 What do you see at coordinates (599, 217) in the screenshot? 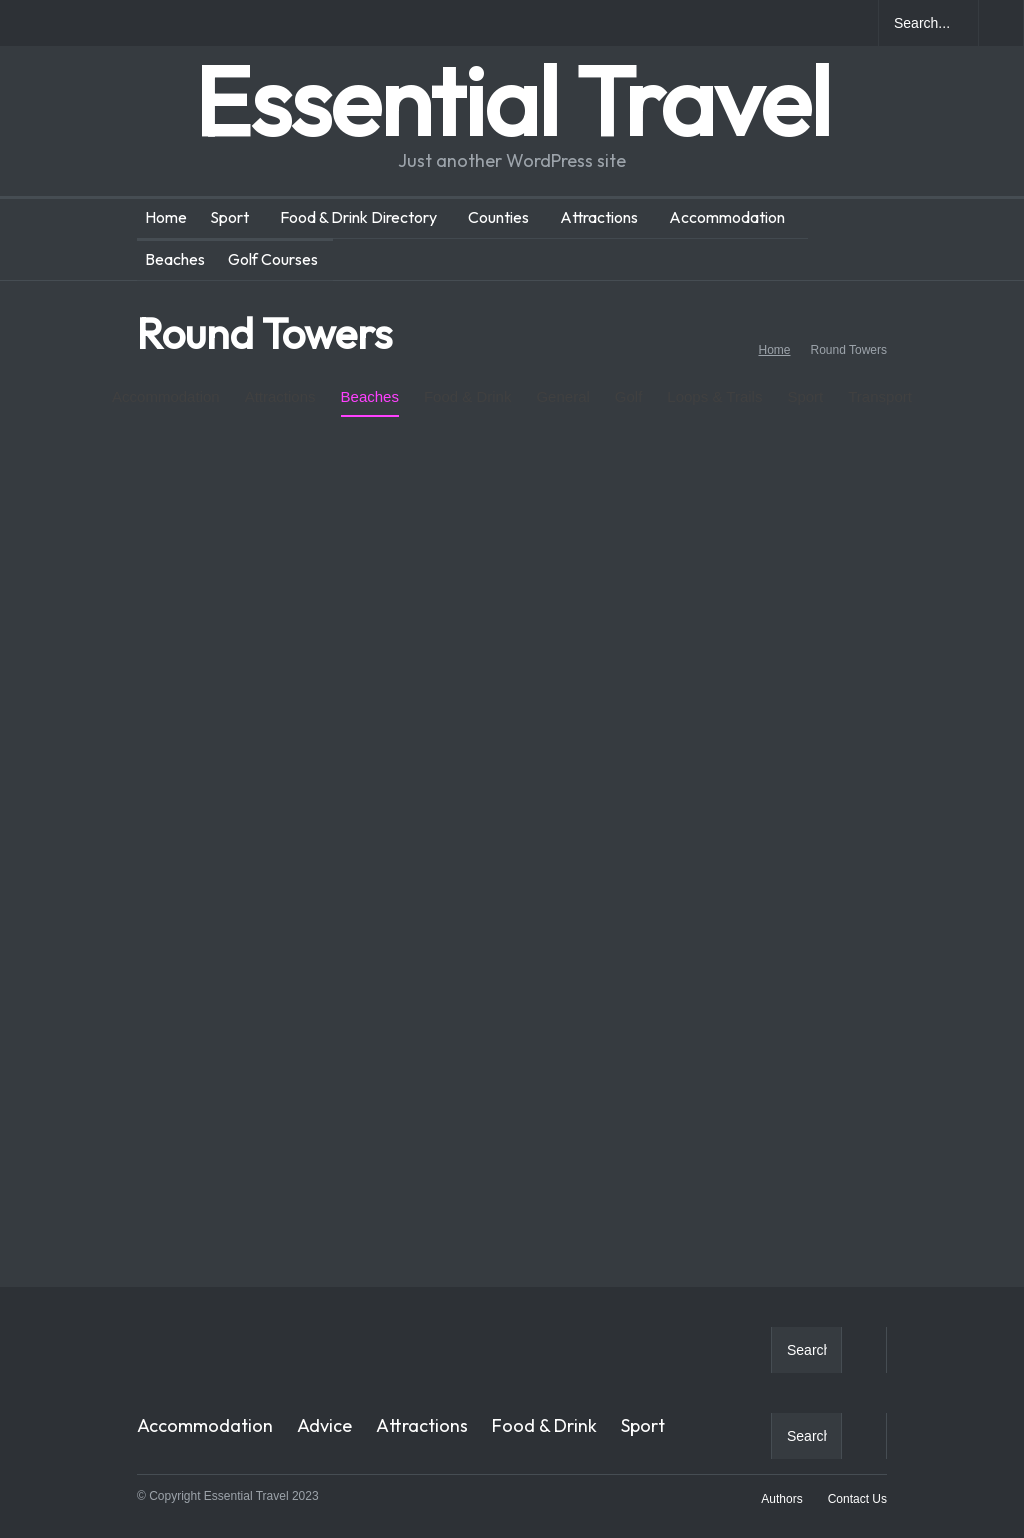
I see `Attractions` at bounding box center [599, 217].